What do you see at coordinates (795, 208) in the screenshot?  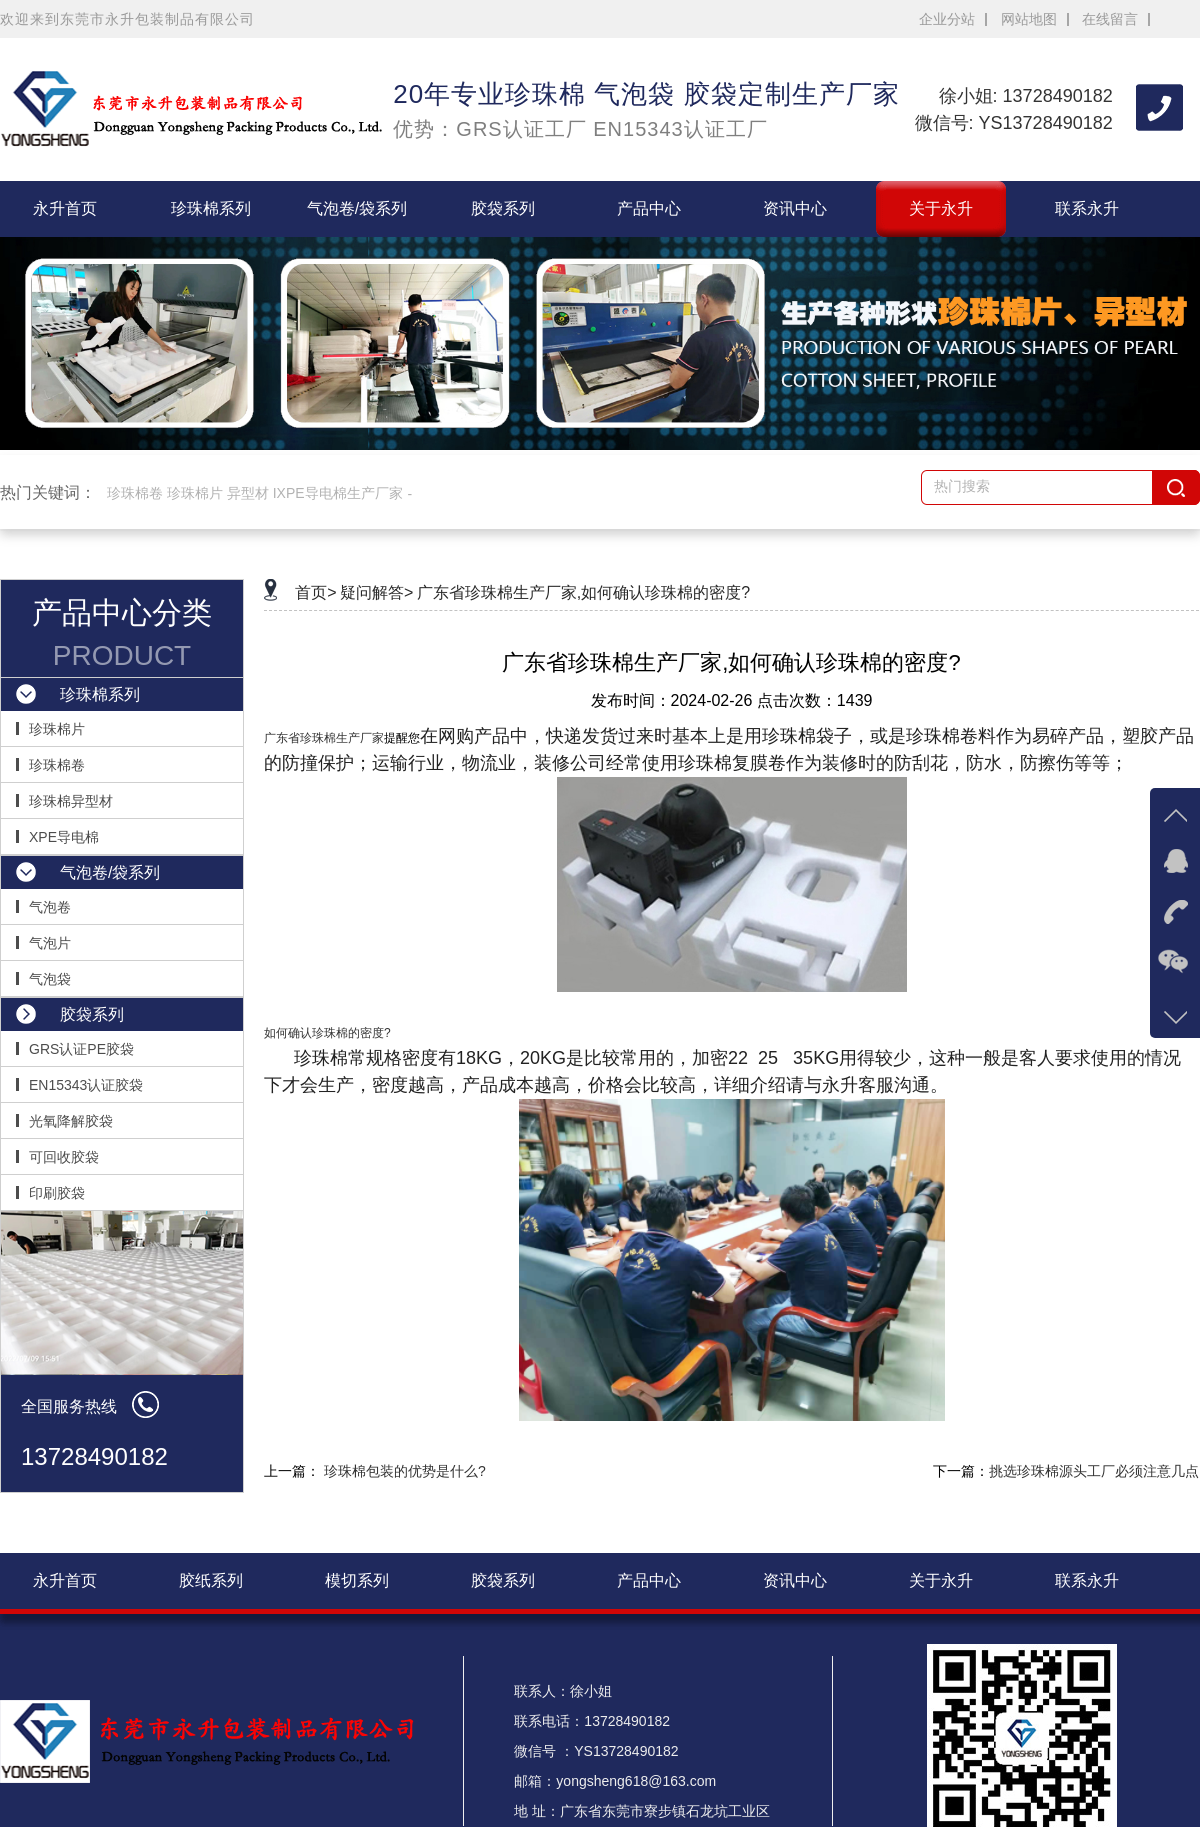 I see `资讯中心` at bounding box center [795, 208].